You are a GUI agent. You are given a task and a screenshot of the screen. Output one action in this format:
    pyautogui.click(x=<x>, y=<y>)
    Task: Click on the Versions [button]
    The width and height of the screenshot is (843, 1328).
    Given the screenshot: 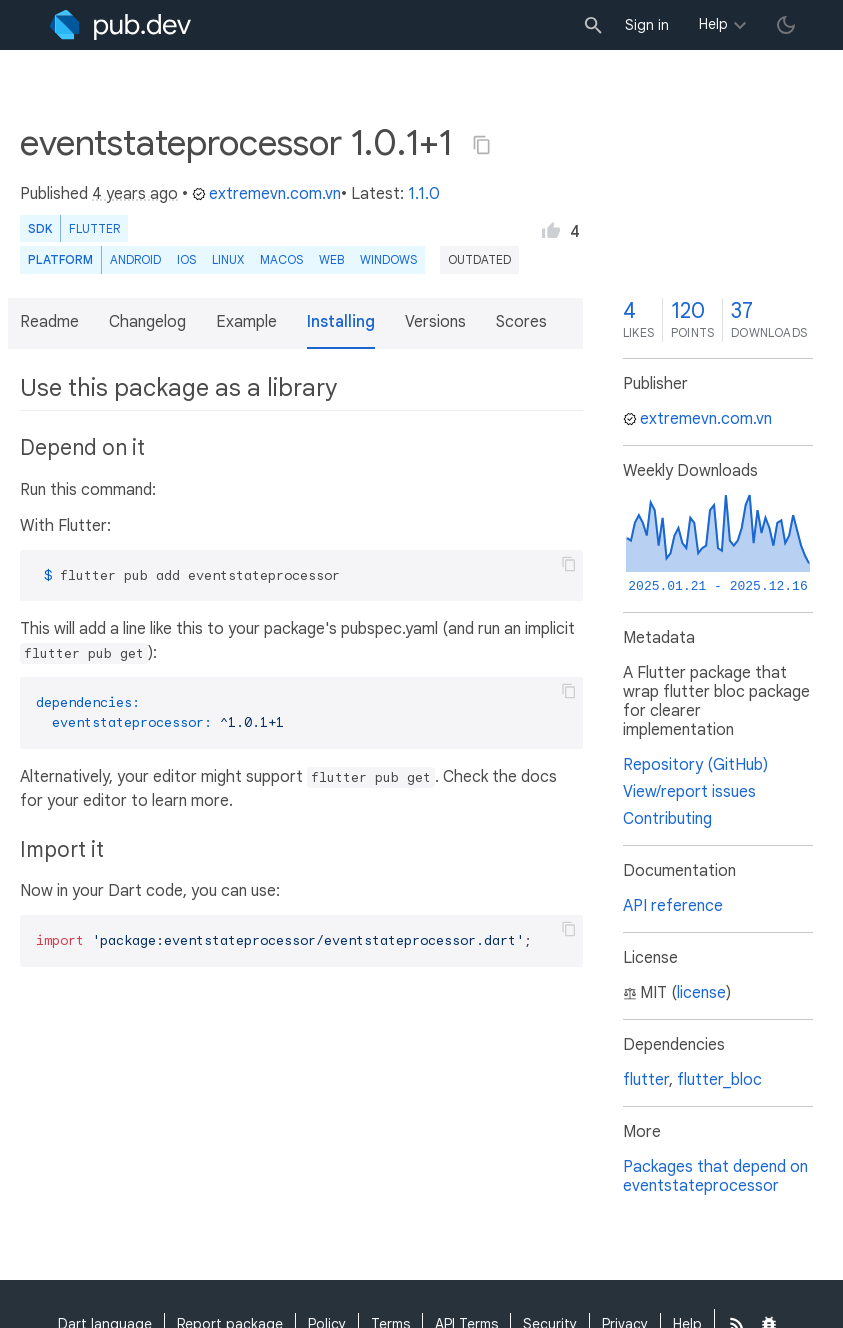 What is the action you would take?
    pyautogui.click(x=435, y=322)
    